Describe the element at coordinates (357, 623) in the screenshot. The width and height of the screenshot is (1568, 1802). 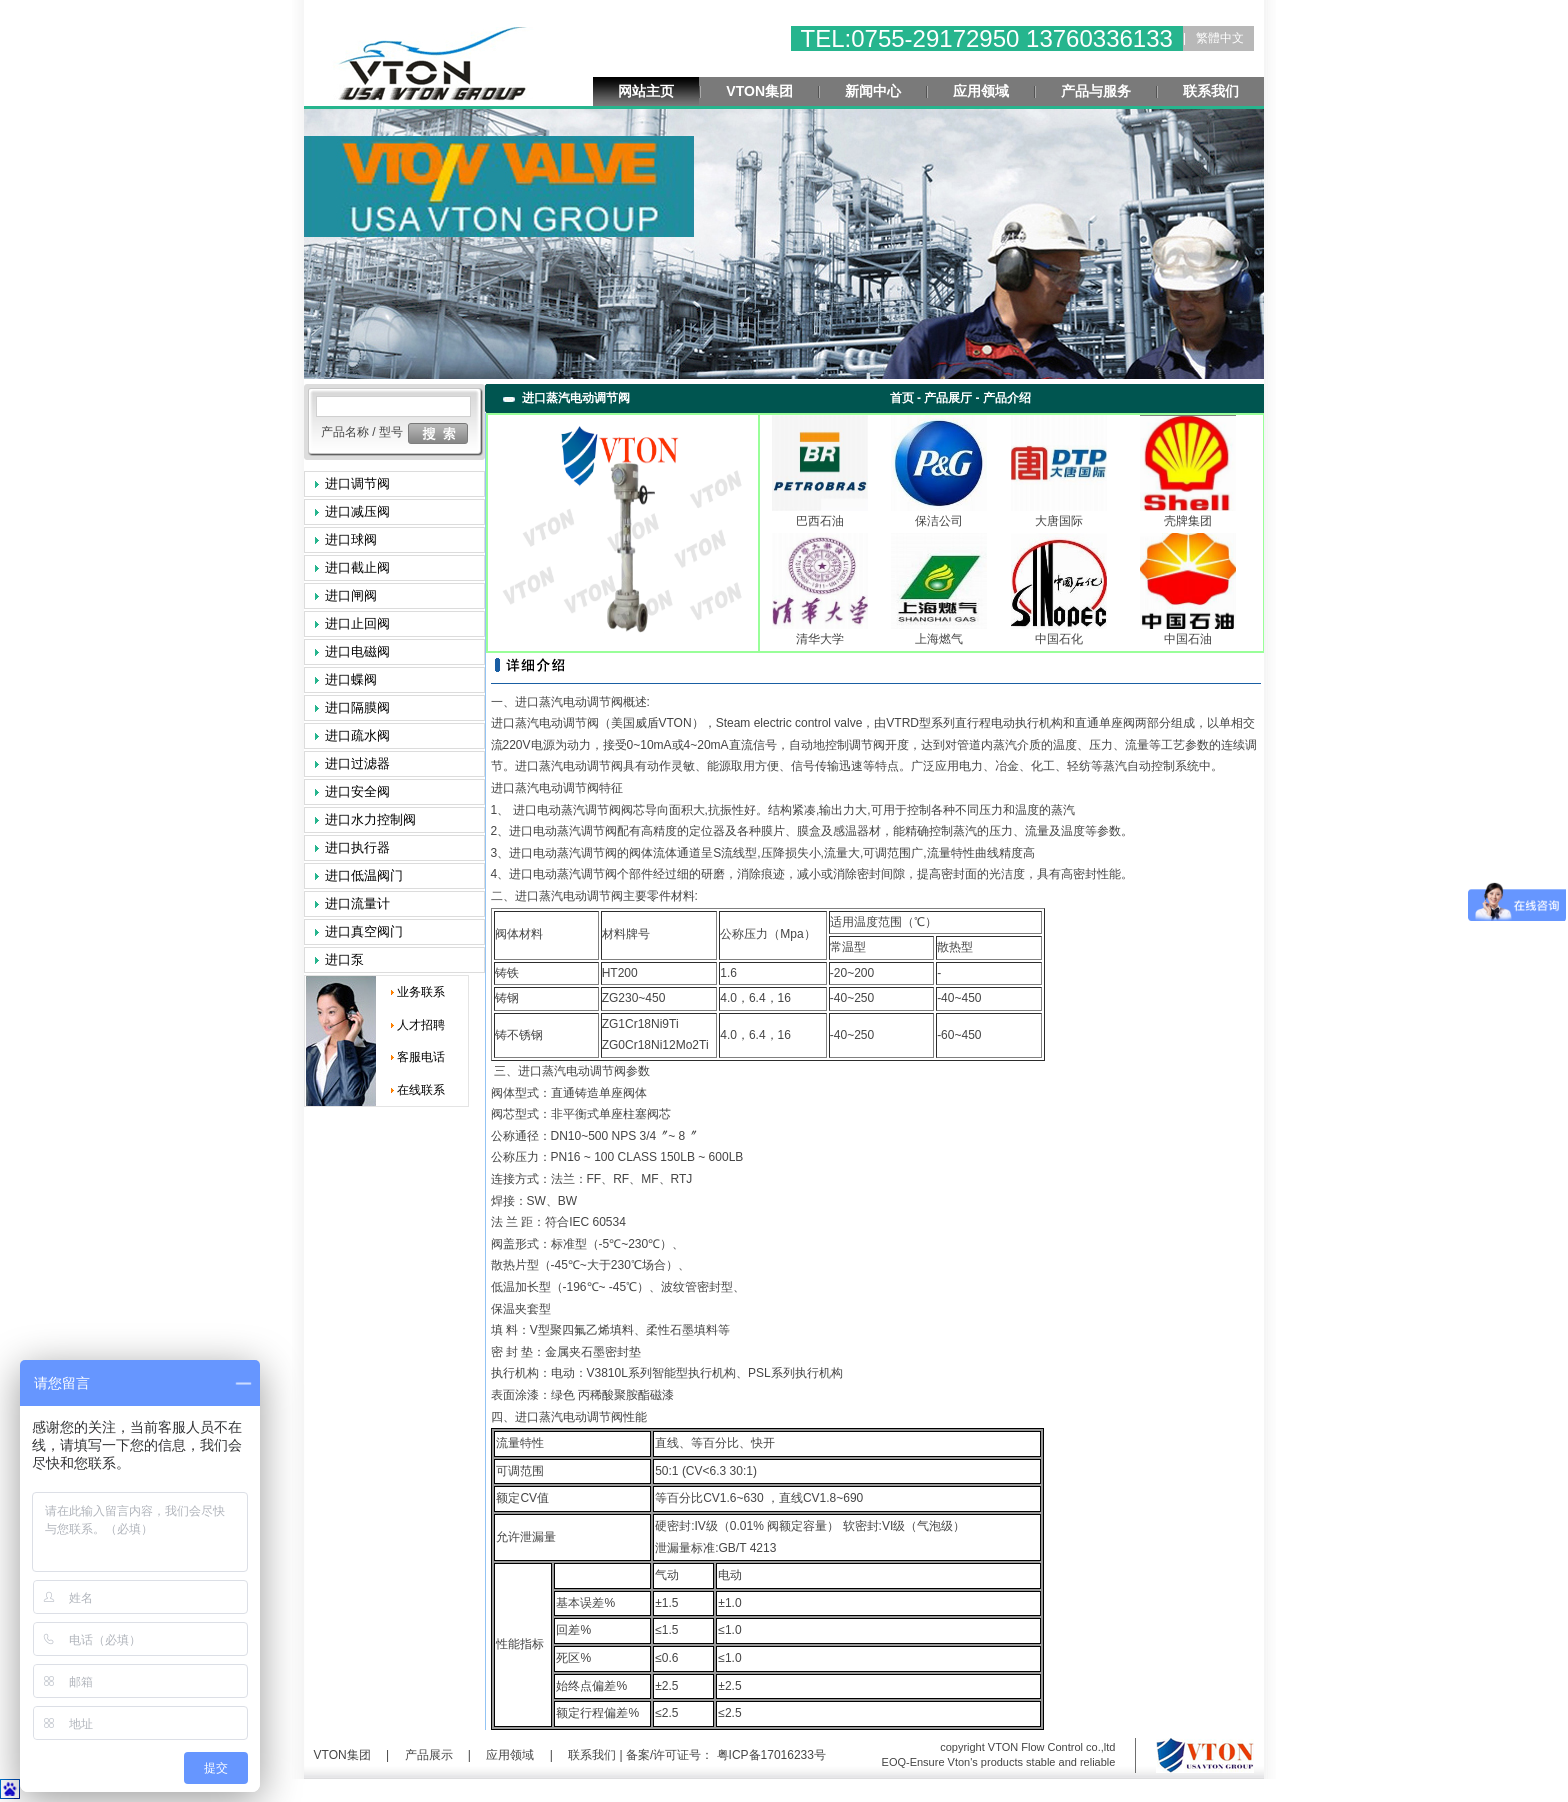
I see `进口止回阀` at that location.